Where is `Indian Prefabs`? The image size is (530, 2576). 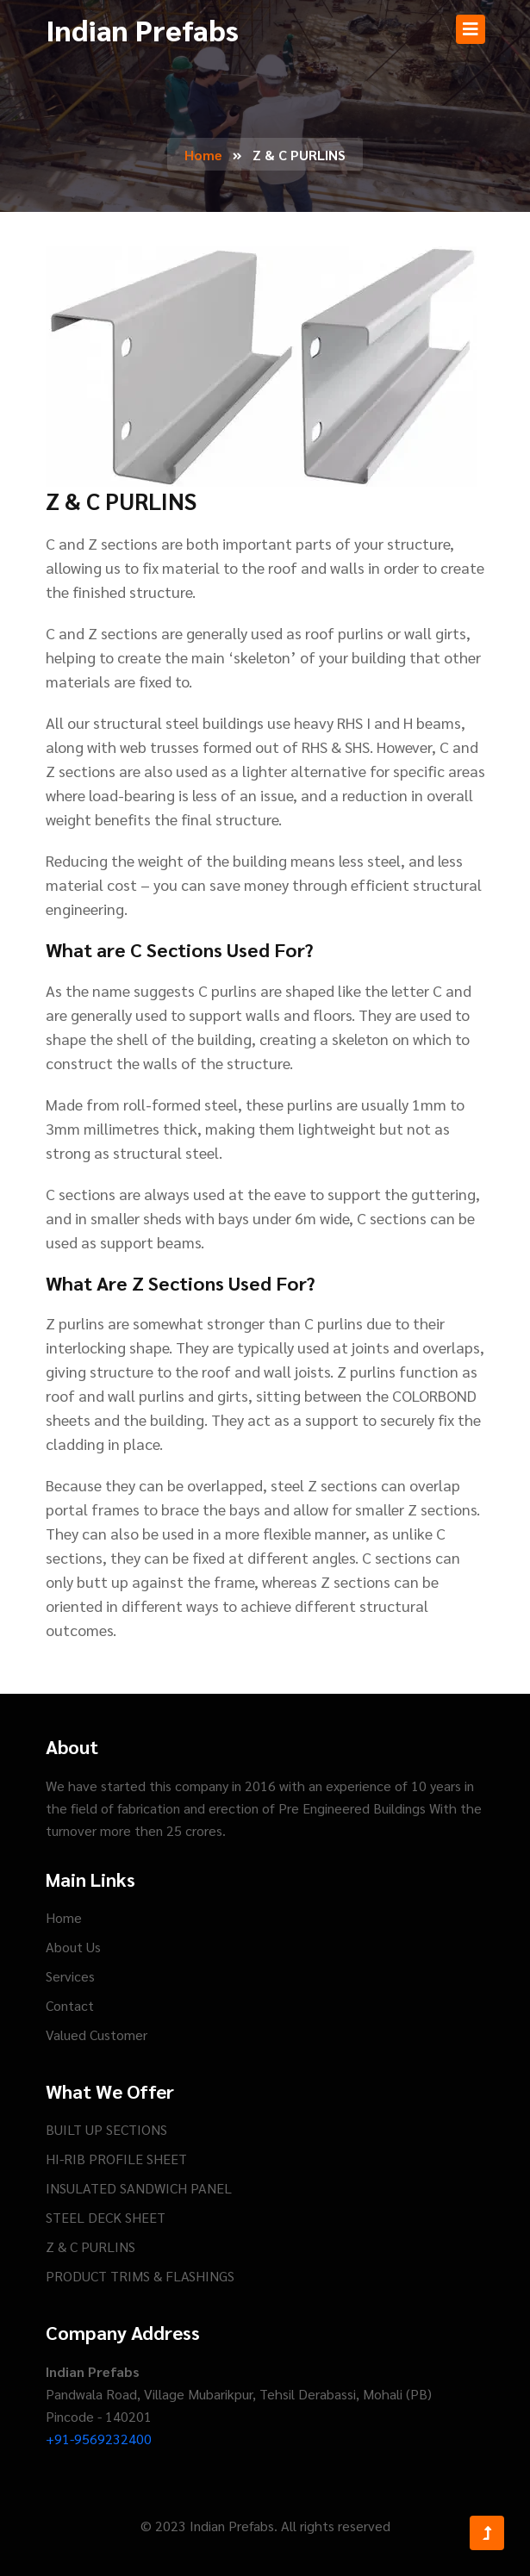
Indian Prefabs is located at coordinates (142, 29).